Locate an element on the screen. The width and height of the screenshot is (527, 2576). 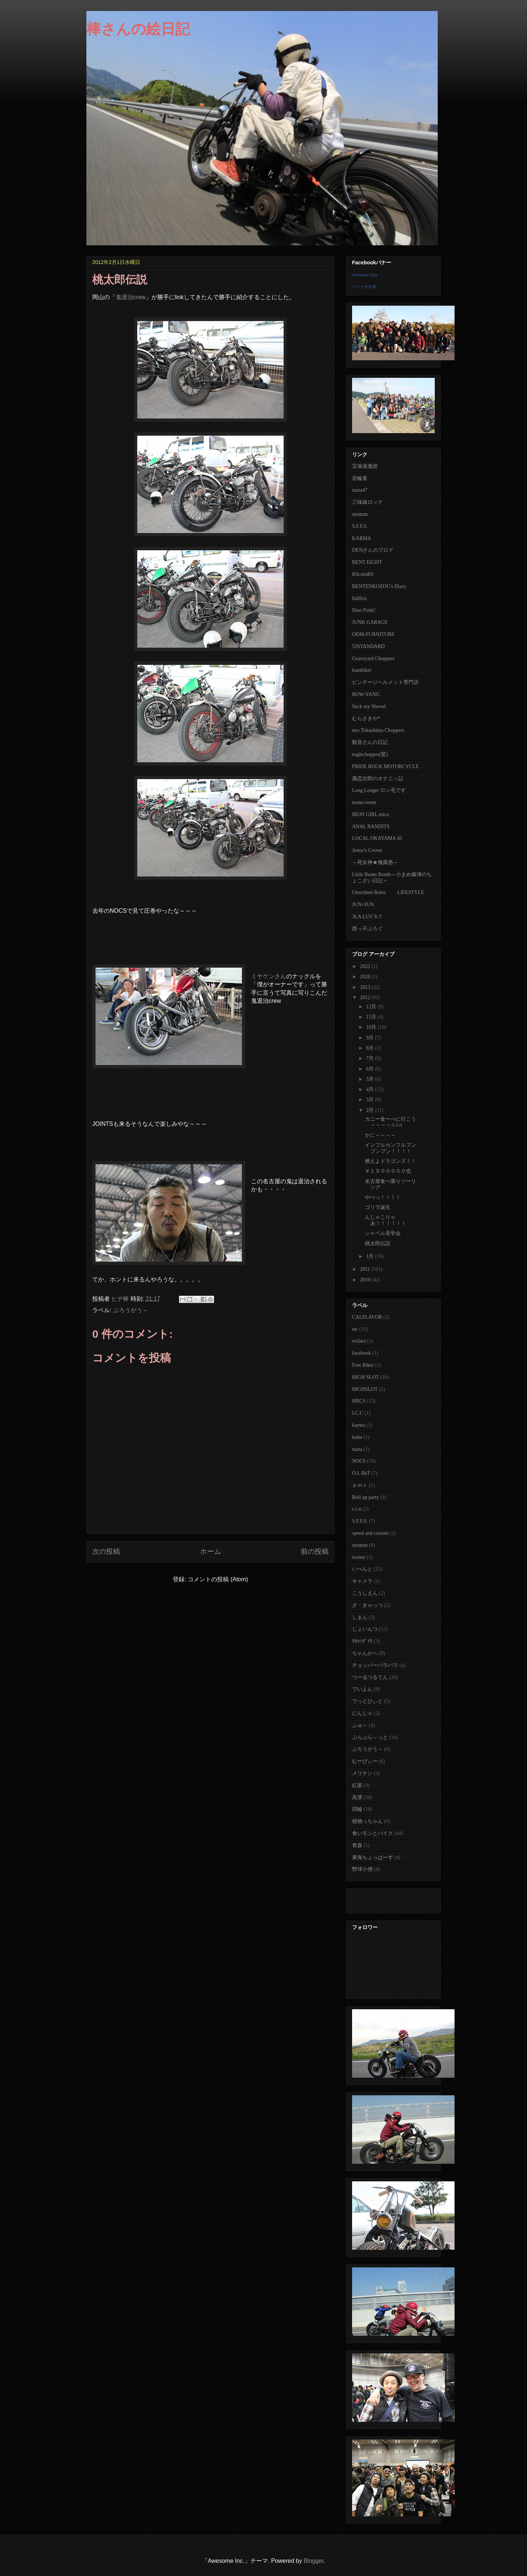
1月 is located at coordinates (370, 1256).